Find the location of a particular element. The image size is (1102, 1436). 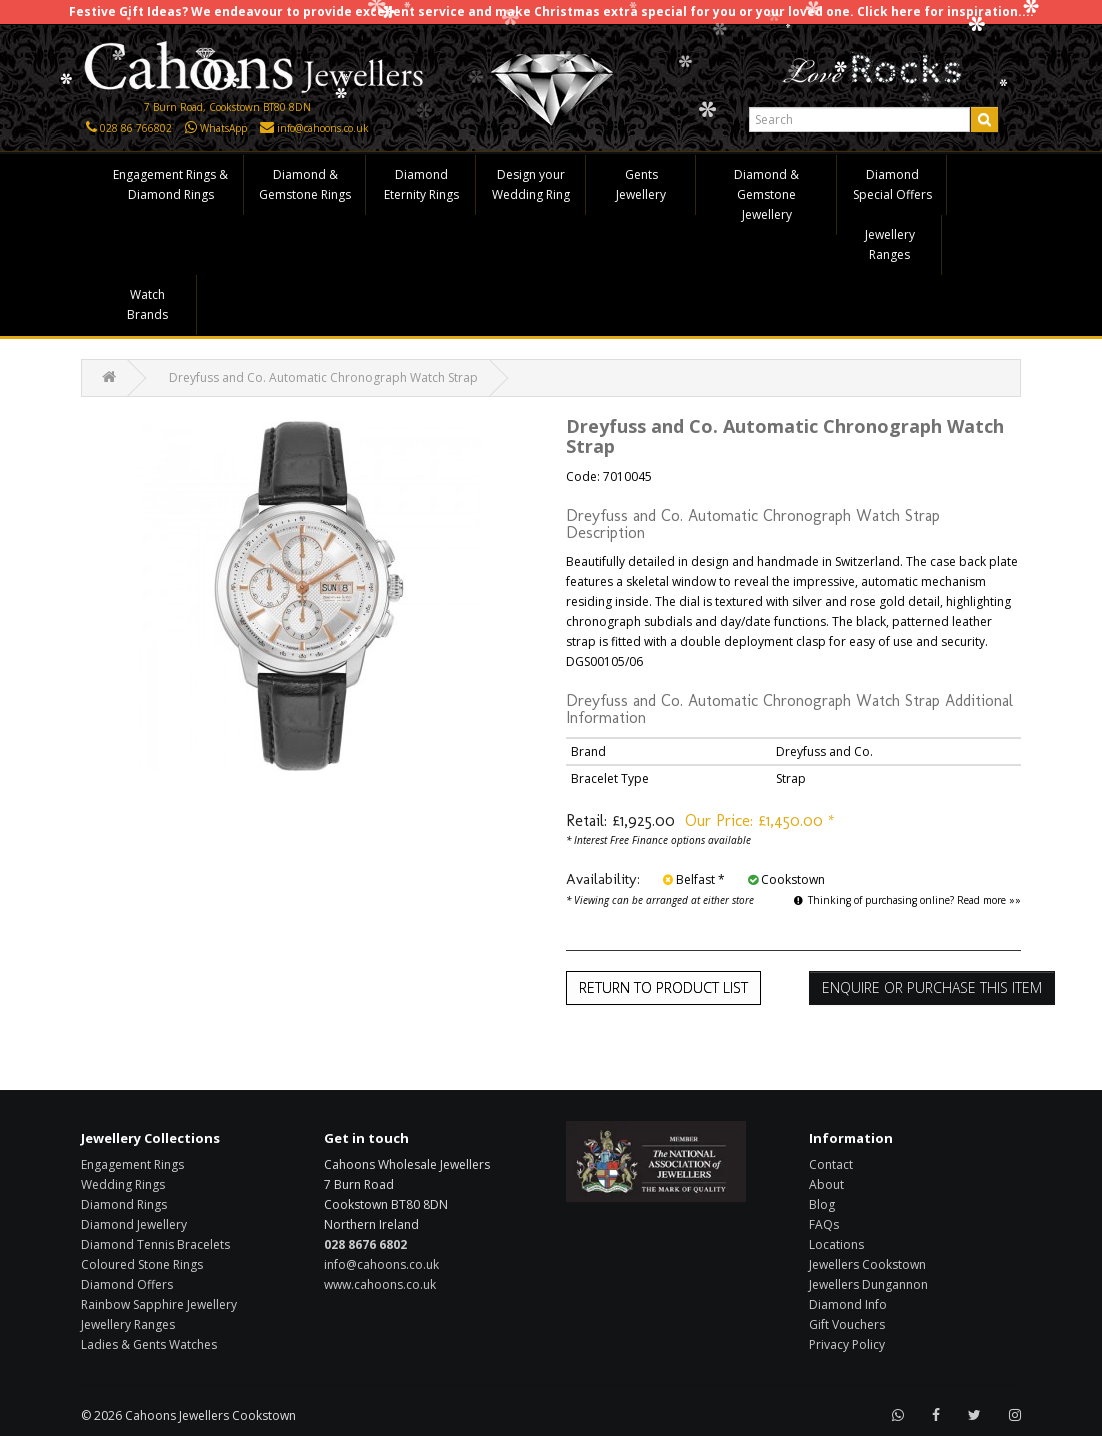

Contact is located at coordinates (831, 1164).